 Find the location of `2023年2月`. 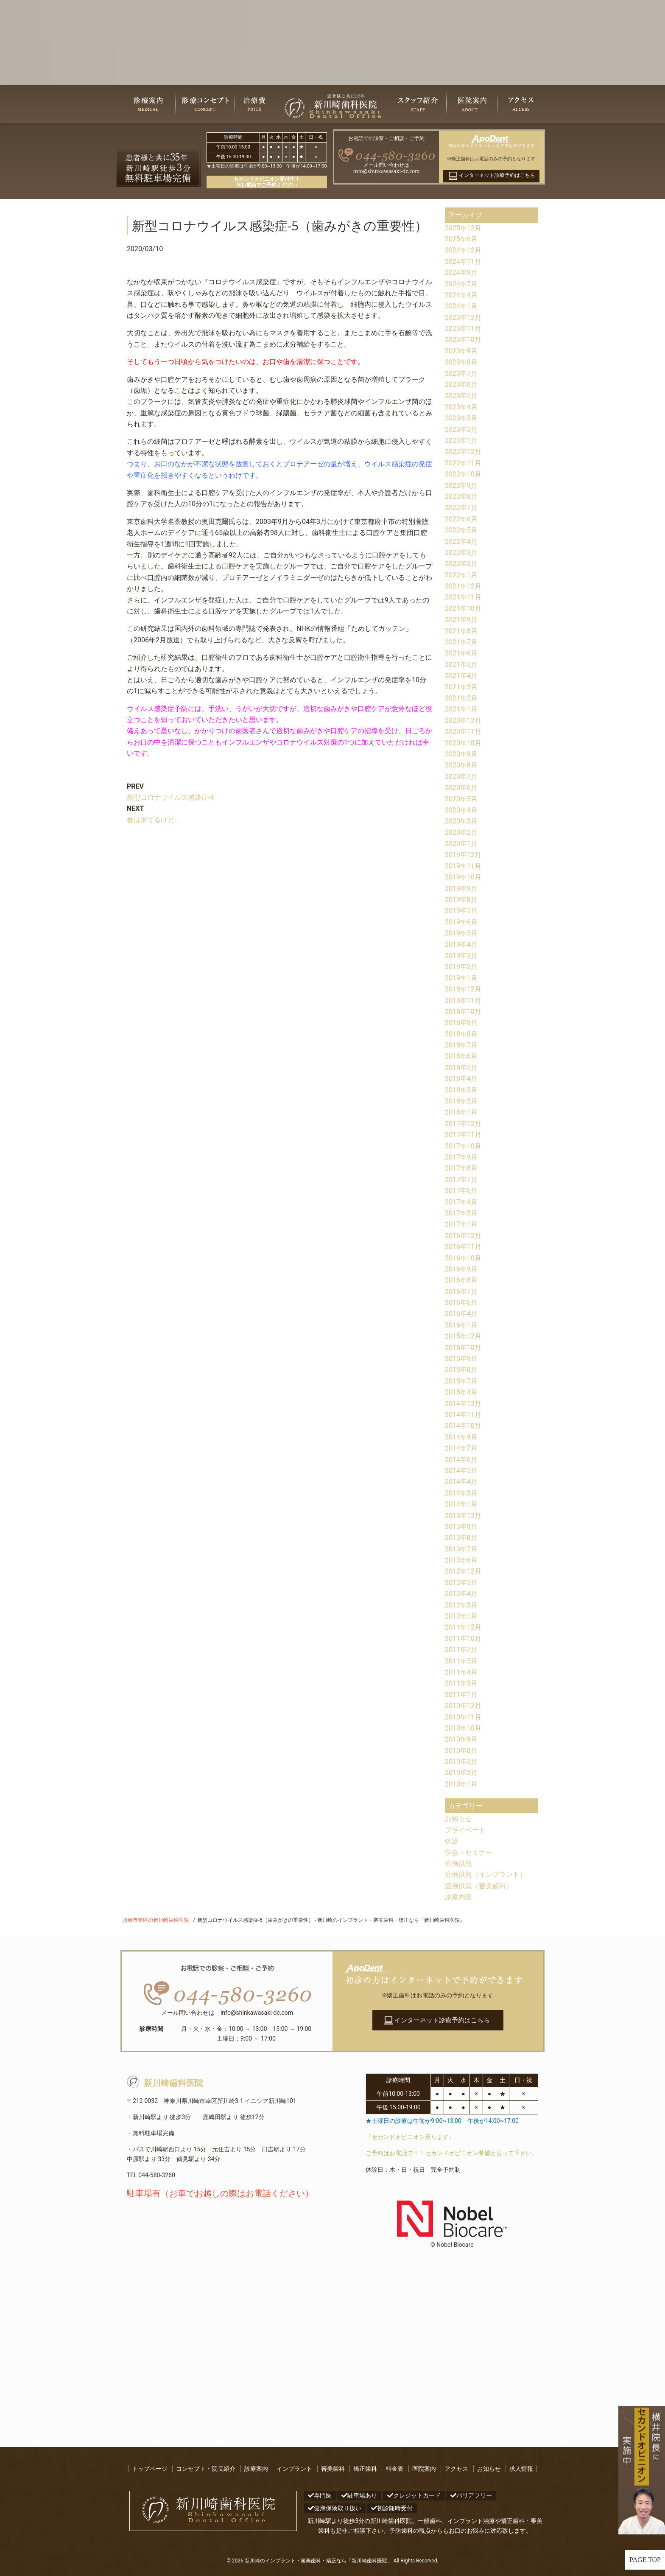

2023年2月 is located at coordinates (461, 430).